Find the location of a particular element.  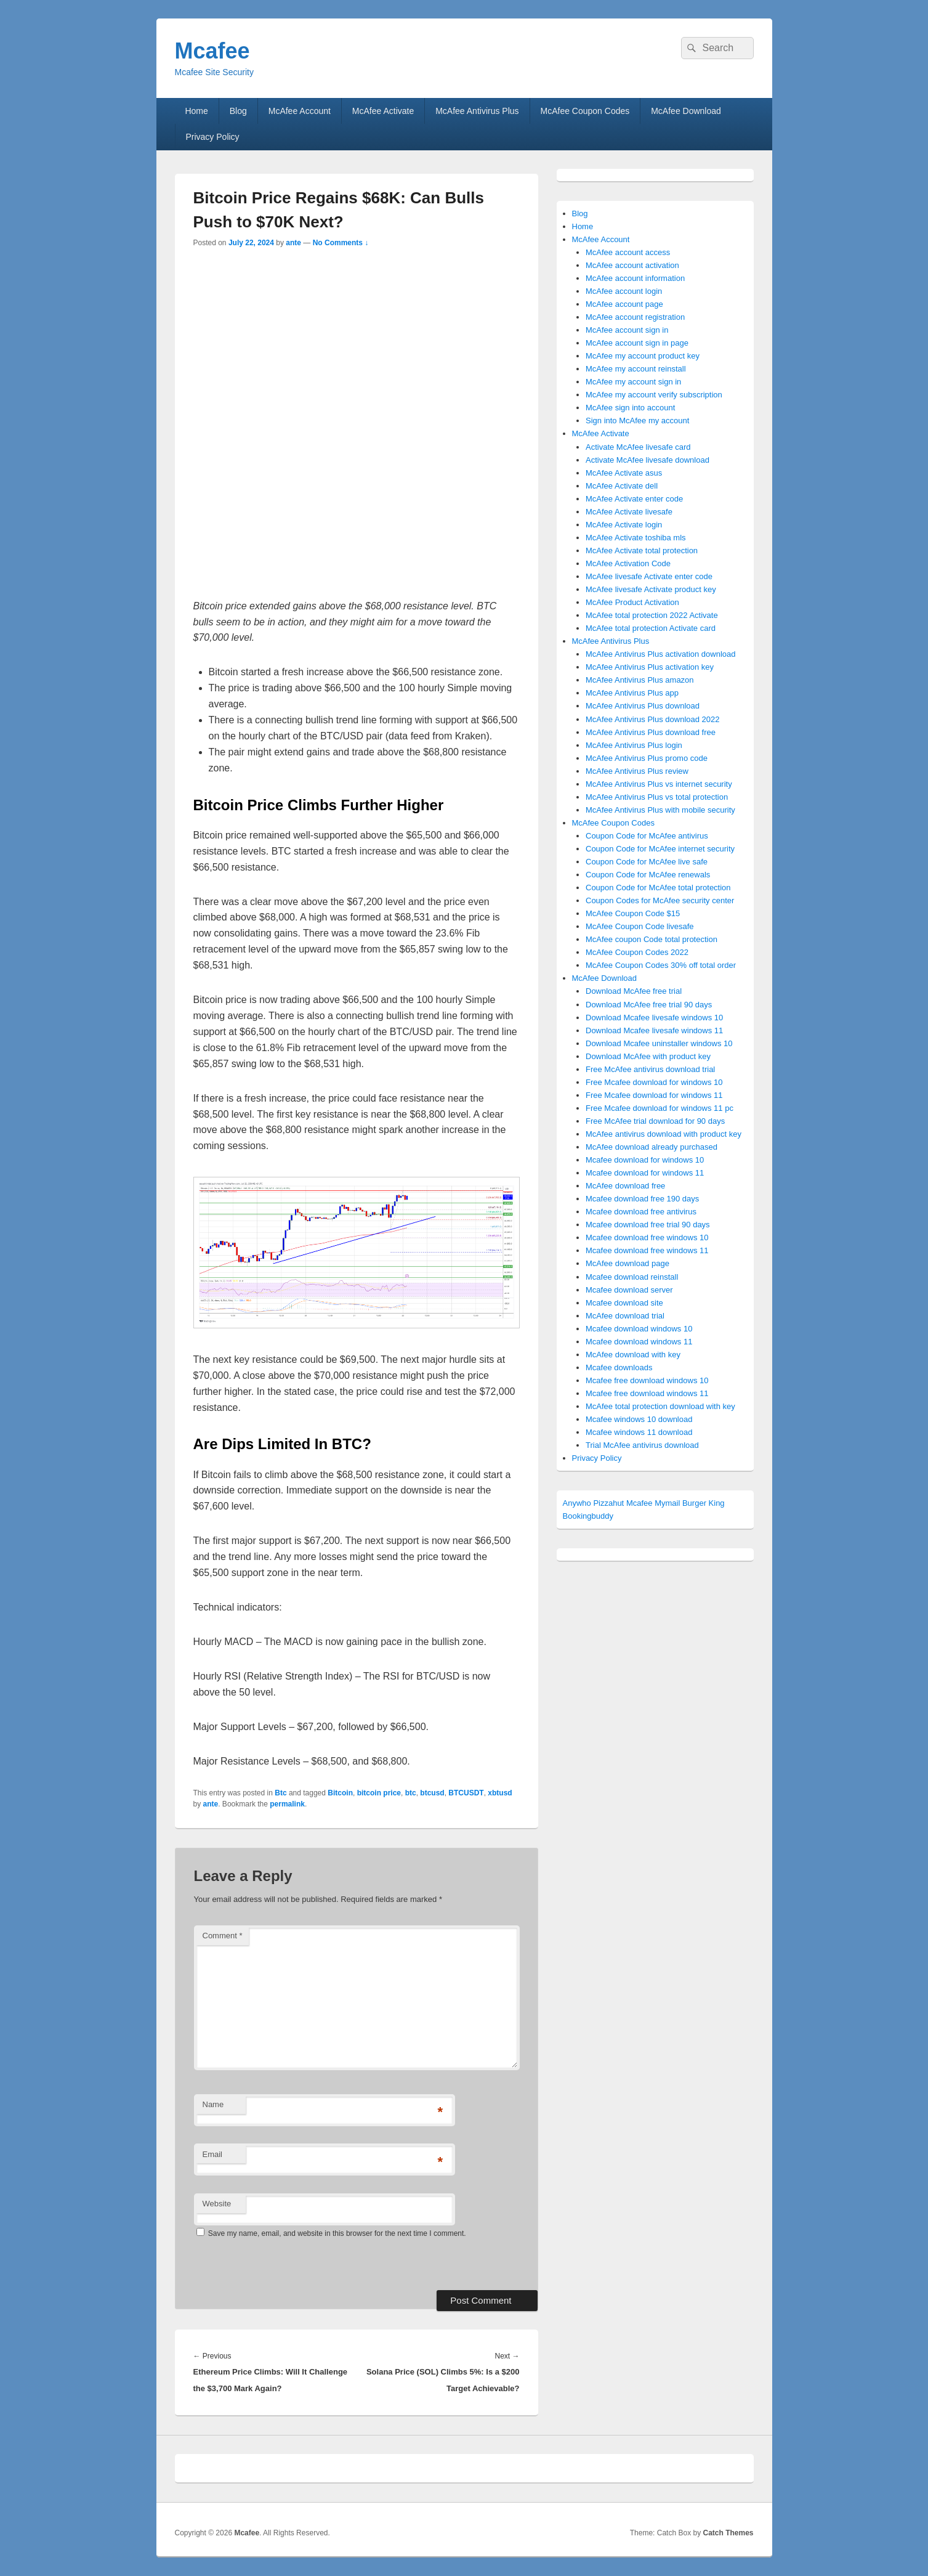

McAfee livesafe Activate enter code is located at coordinates (649, 576).